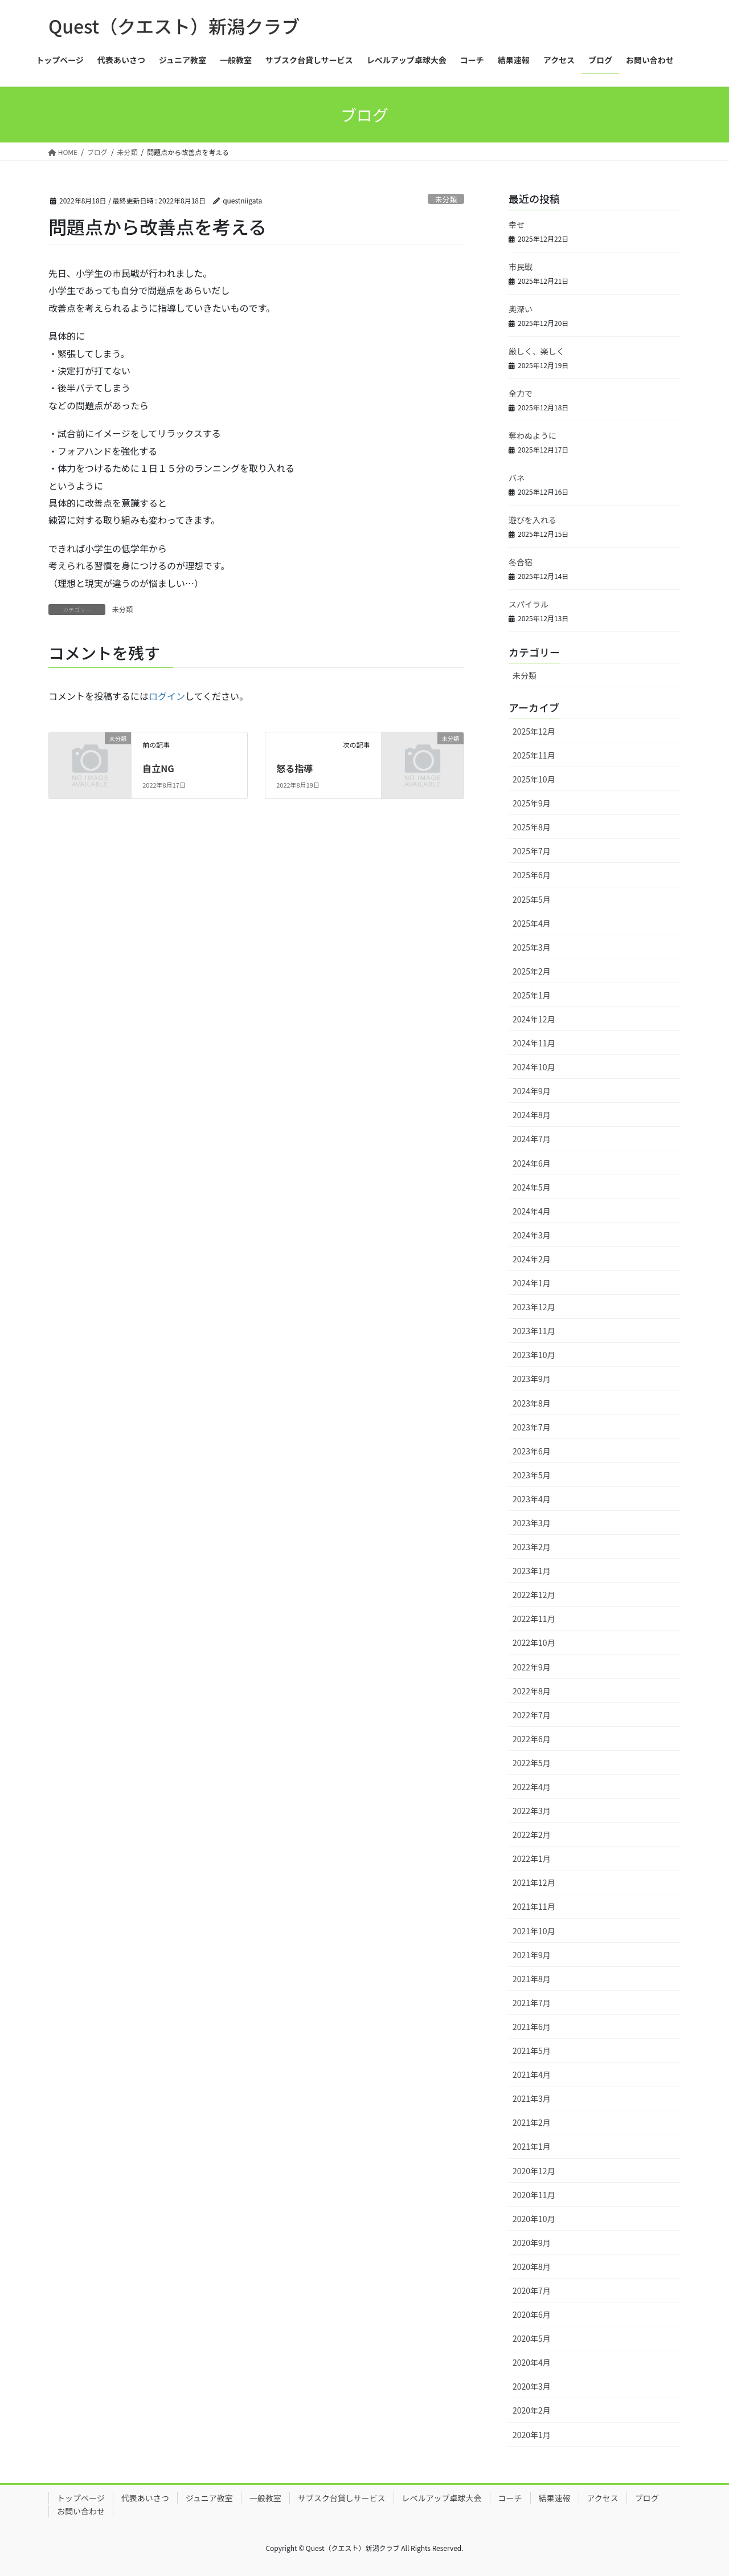 The height and width of the screenshot is (2576, 729). What do you see at coordinates (209, 2498) in the screenshot?
I see `ジュニア教室` at bounding box center [209, 2498].